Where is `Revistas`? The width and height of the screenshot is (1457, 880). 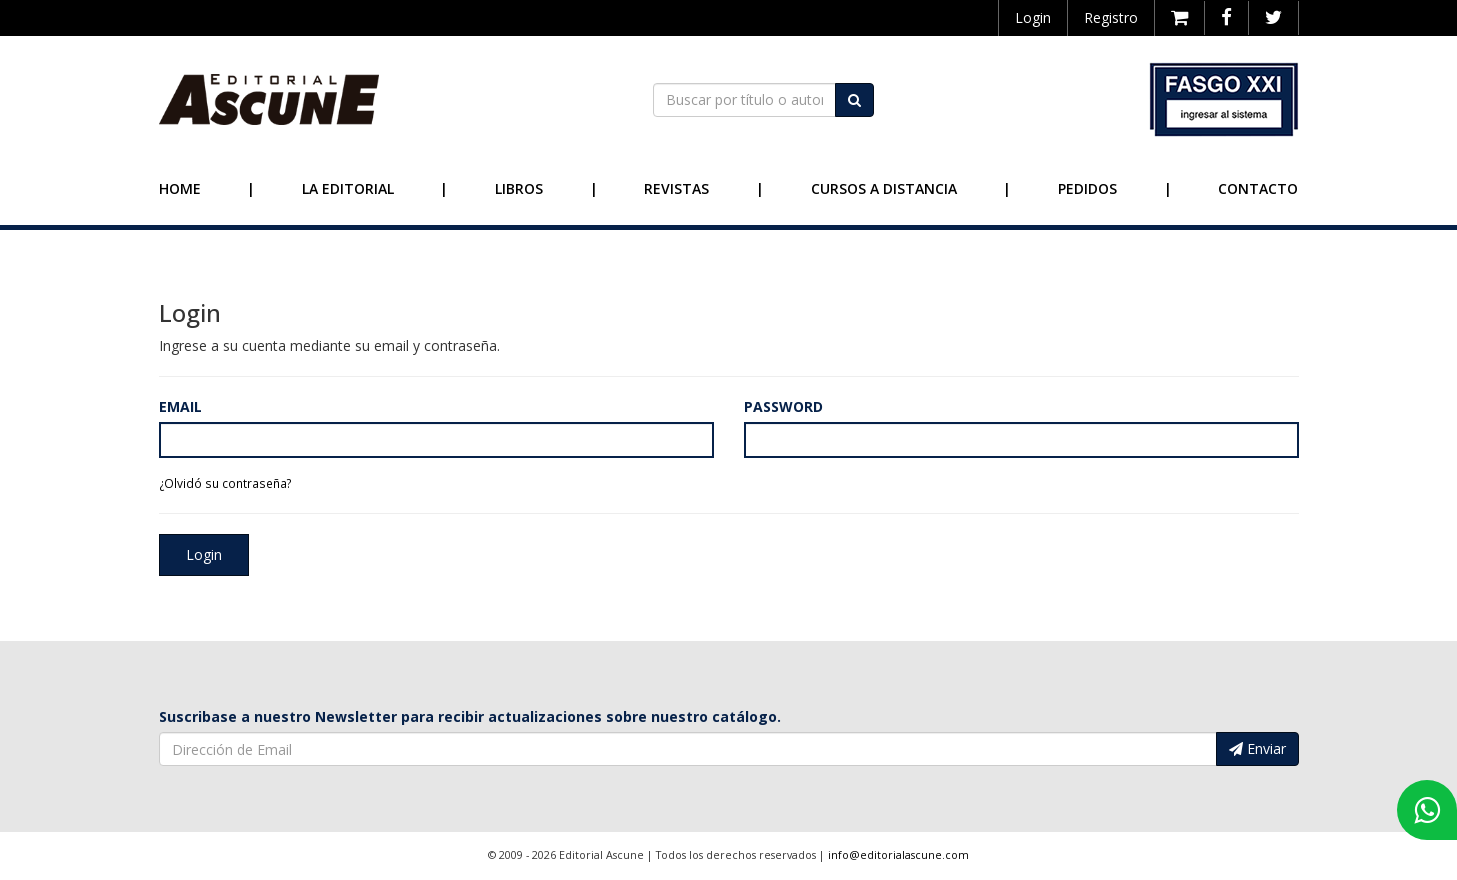 Revistas is located at coordinates (676, 188).